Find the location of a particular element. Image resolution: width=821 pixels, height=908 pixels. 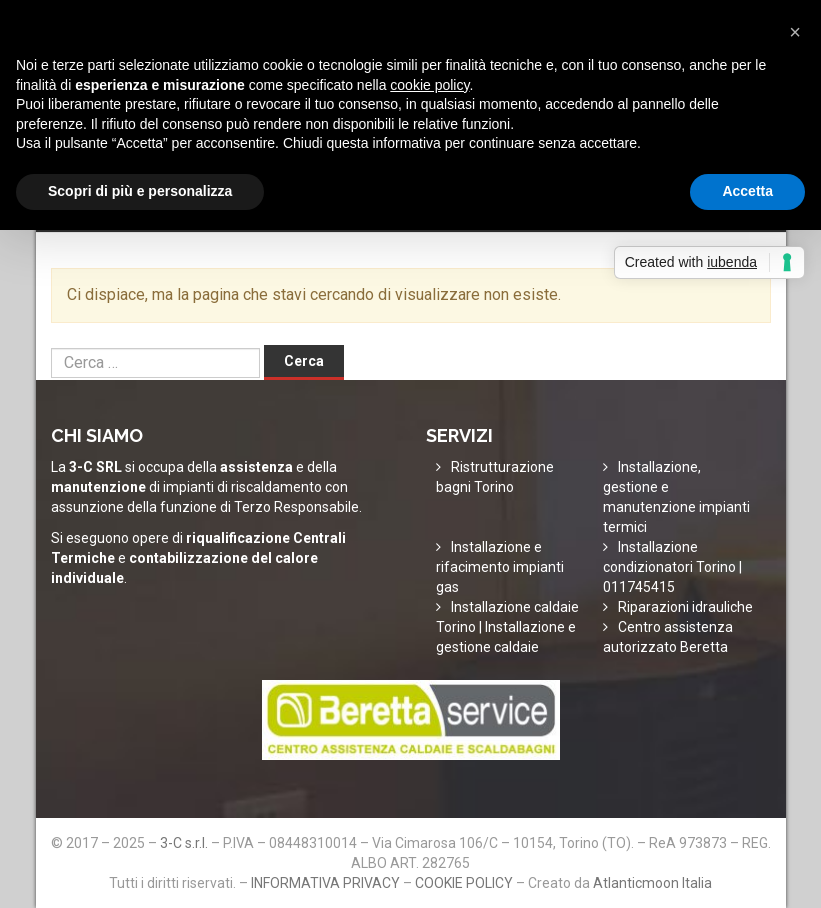

COOKIE POLICY is located at coordinates (464, 883).